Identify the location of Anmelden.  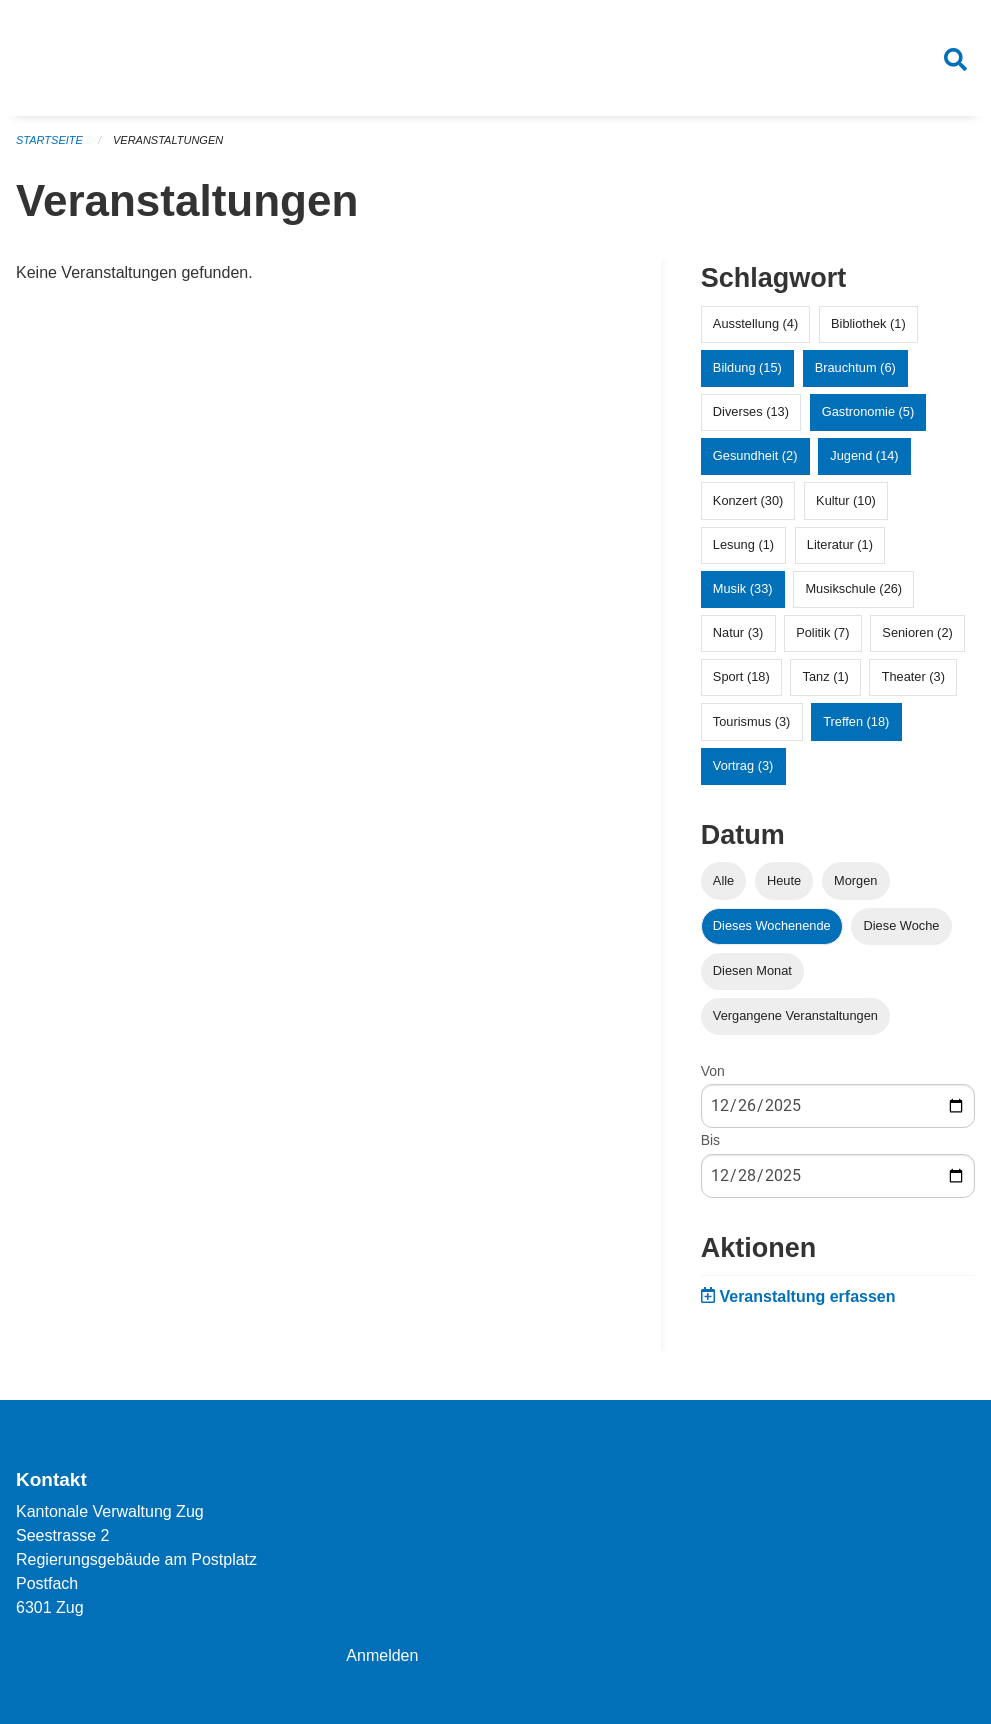
(382, 1655).